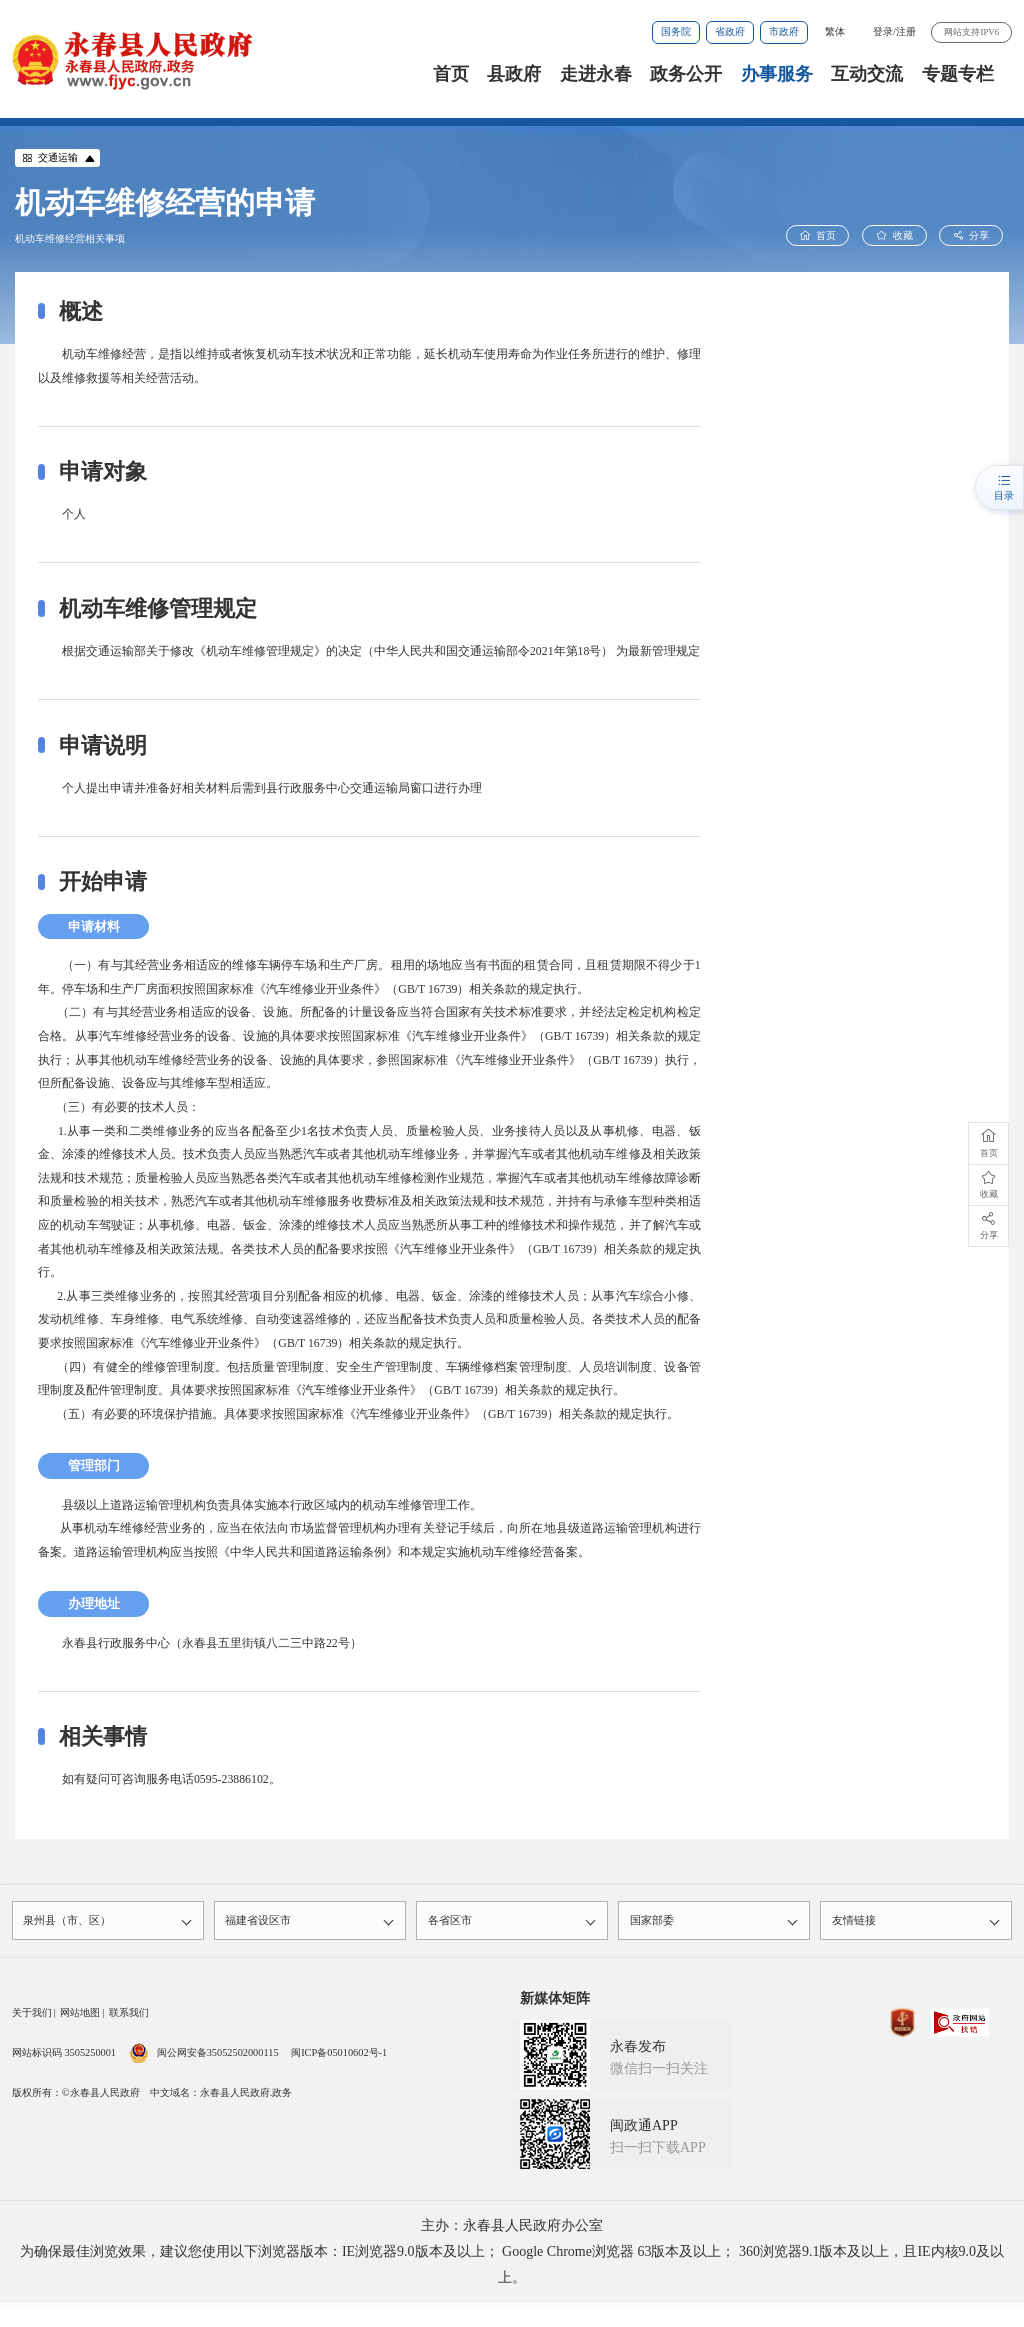 Image resolution: width=1024 pixels, height=2327 pixels. Describe the element at coordinates (676, 31) in the screenshot. I see `国务院` at that location.